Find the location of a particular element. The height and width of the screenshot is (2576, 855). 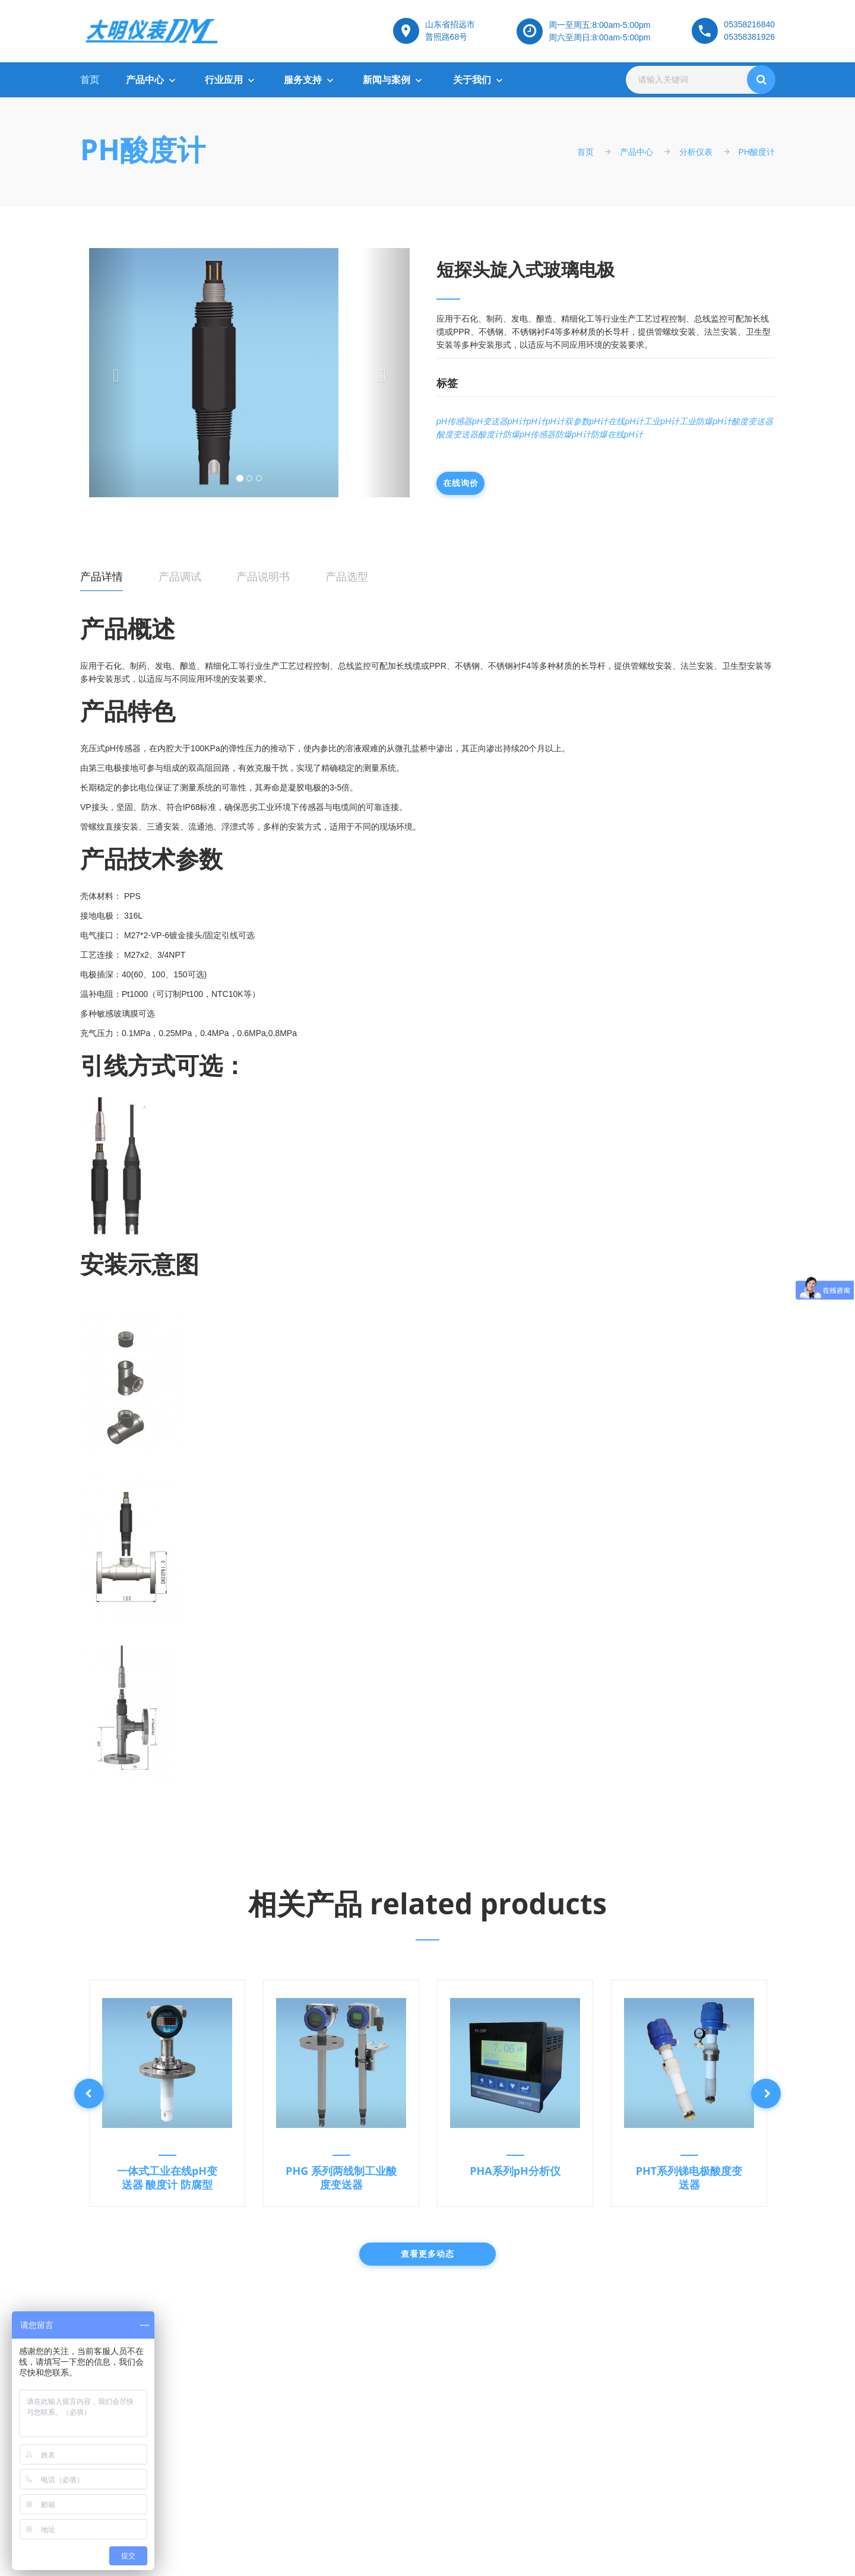

防爆在线pH计 is located at coordinates (617, 434).